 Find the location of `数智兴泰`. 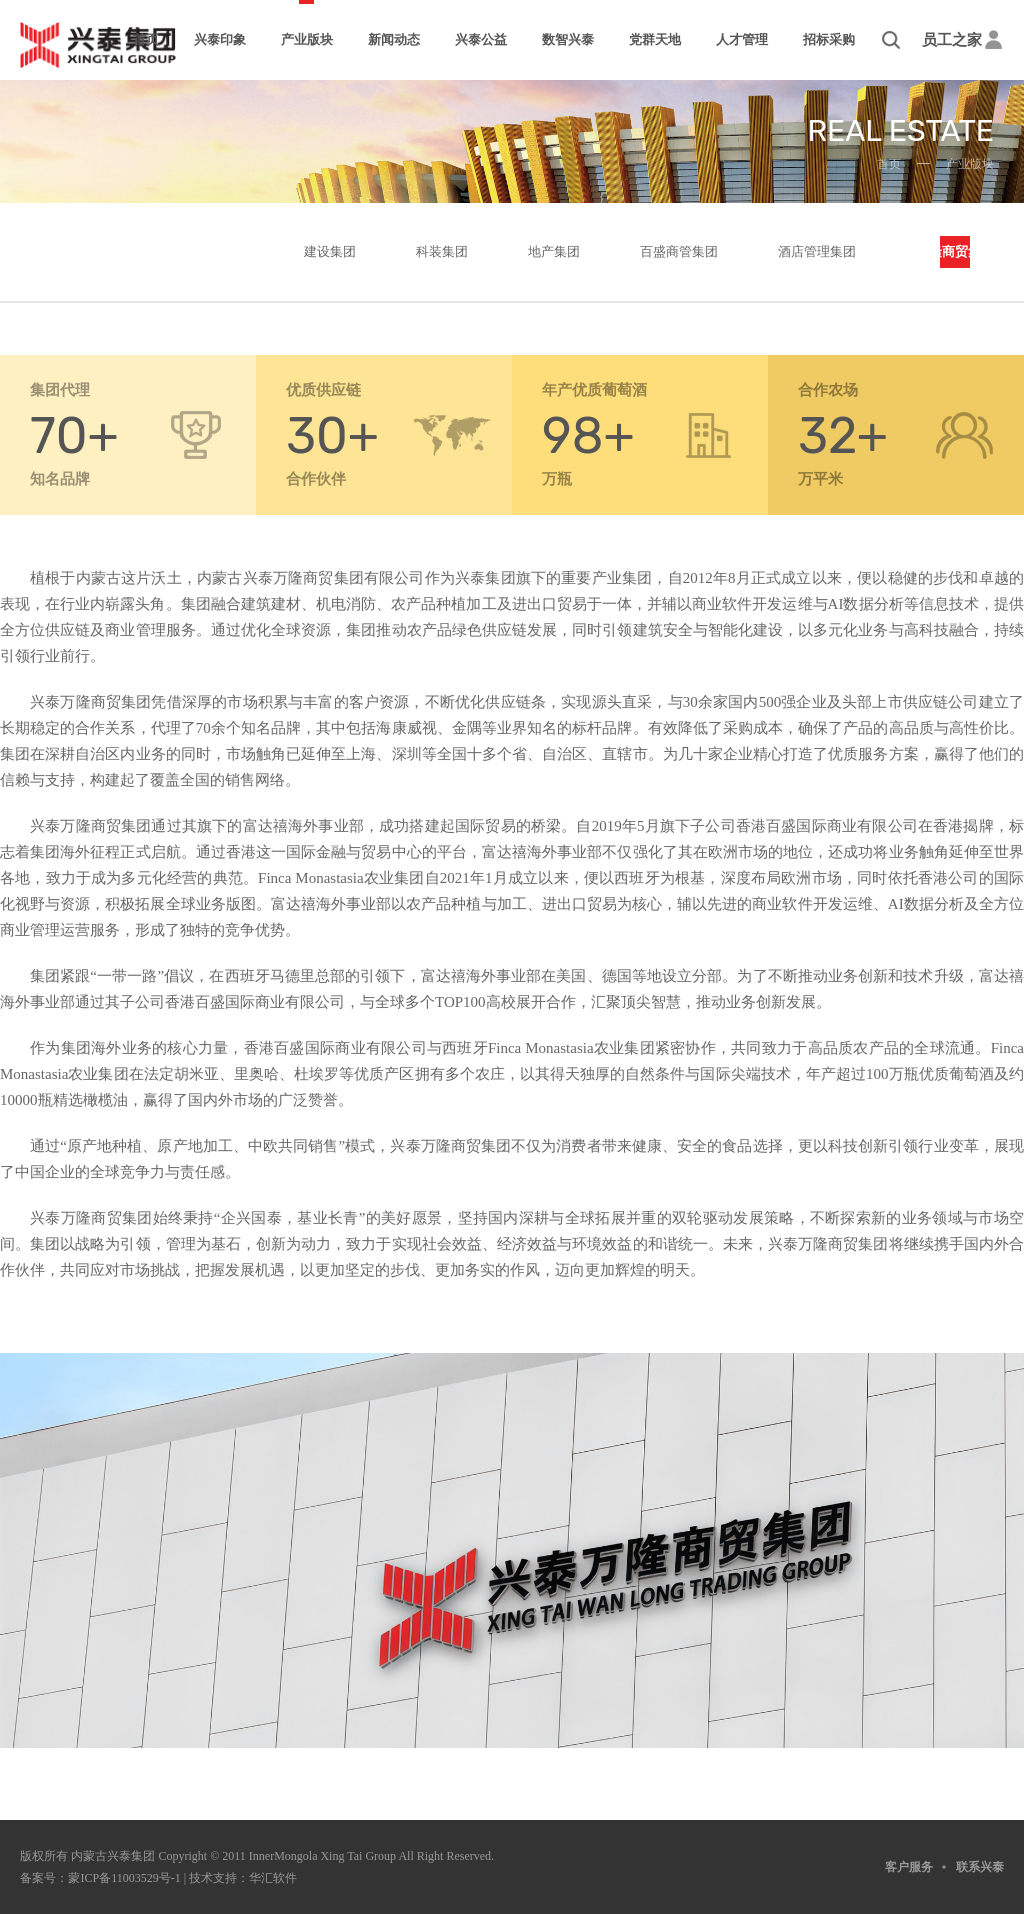

数智兴泰 is located at coordinates (568, 39).